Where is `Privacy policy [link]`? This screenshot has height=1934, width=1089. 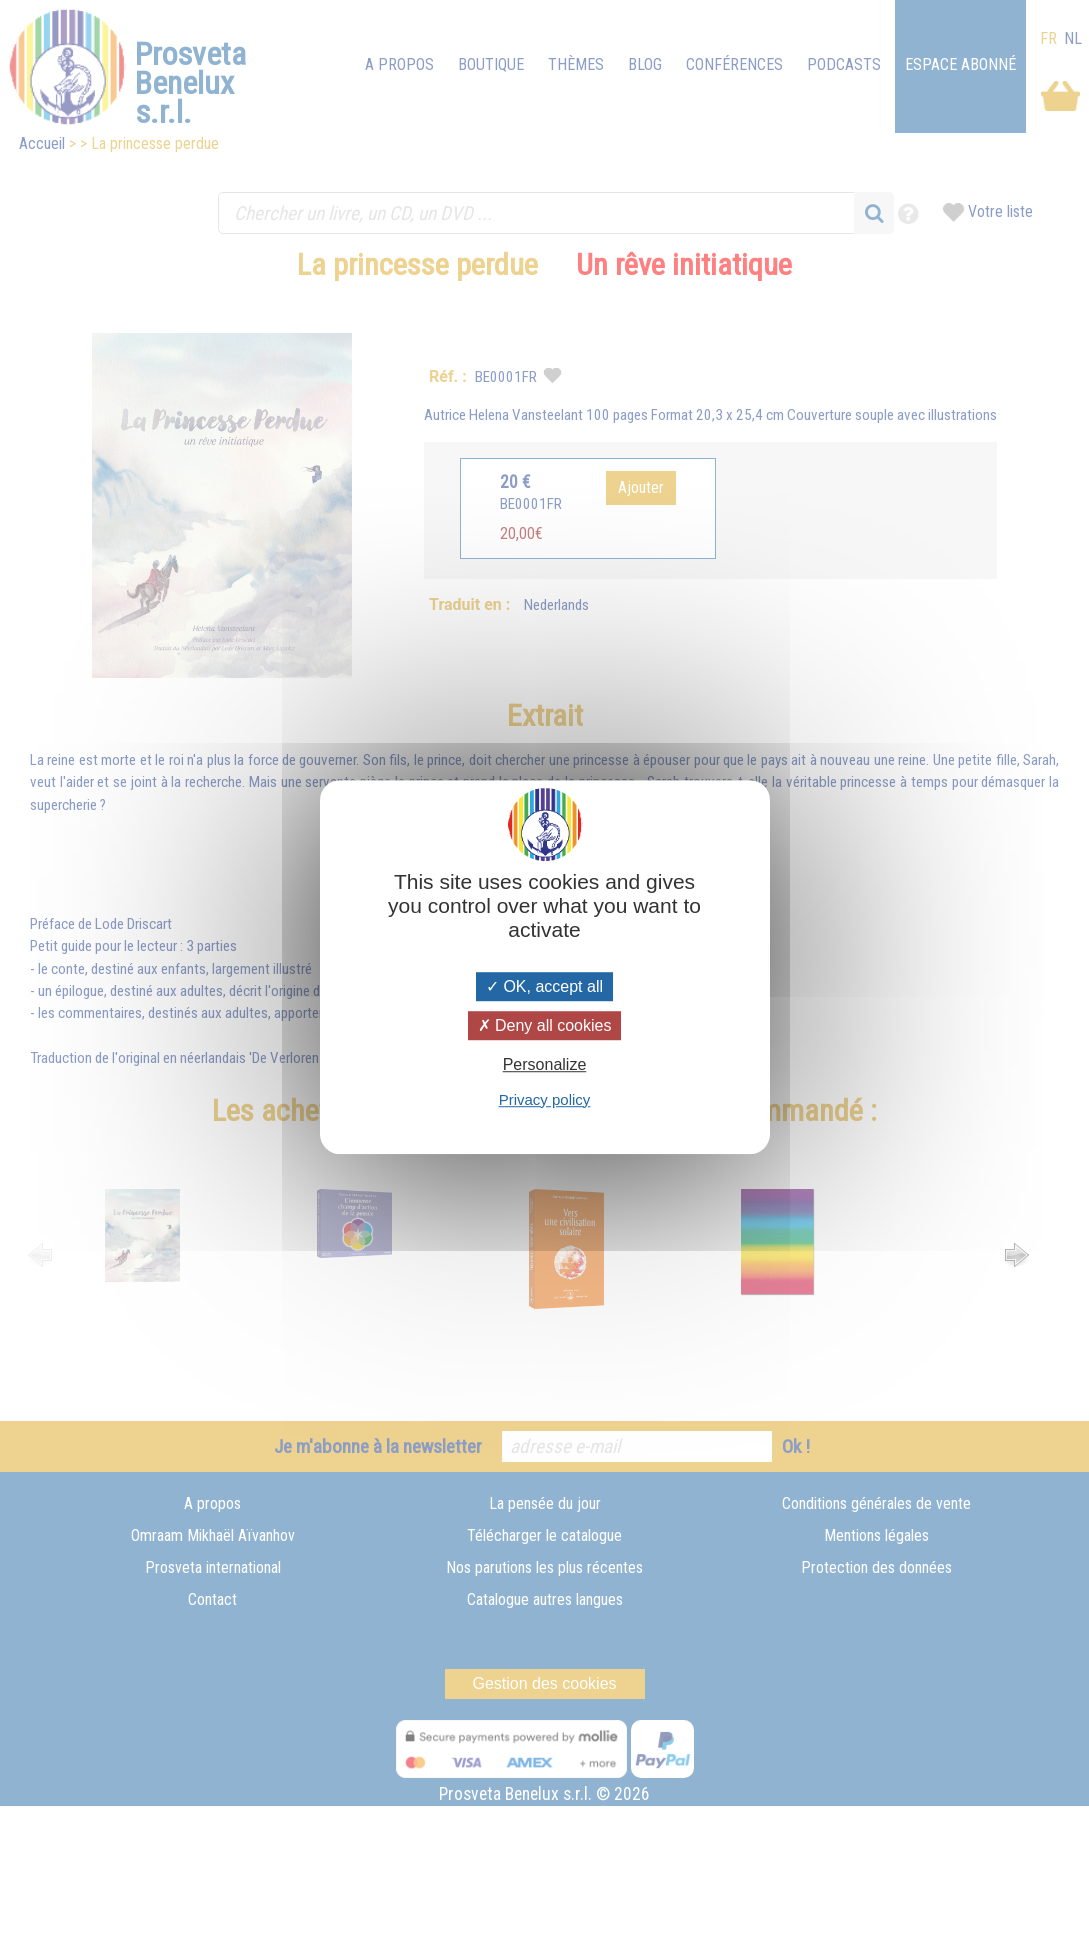
Privacy policy [link] is located at coordinates (545, 1099).